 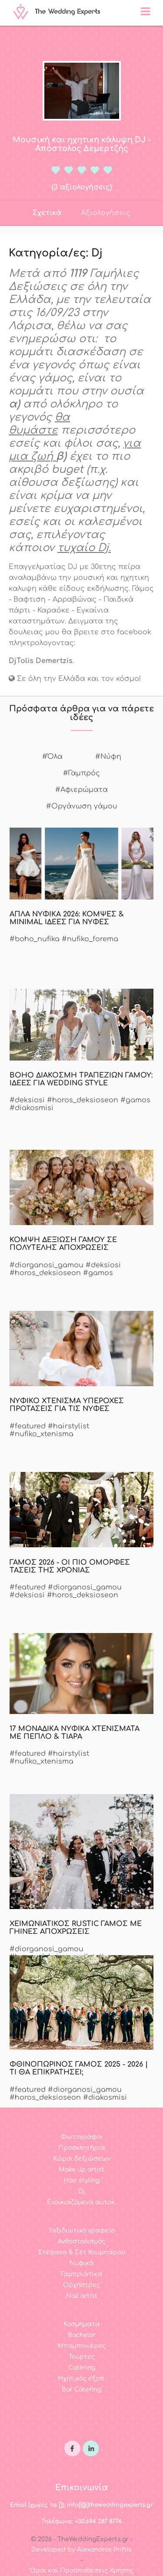 What do you see at coordinates (81, 2389) in the screenshot?
I see `Bar Catering` at bounding box center [81, 2389].